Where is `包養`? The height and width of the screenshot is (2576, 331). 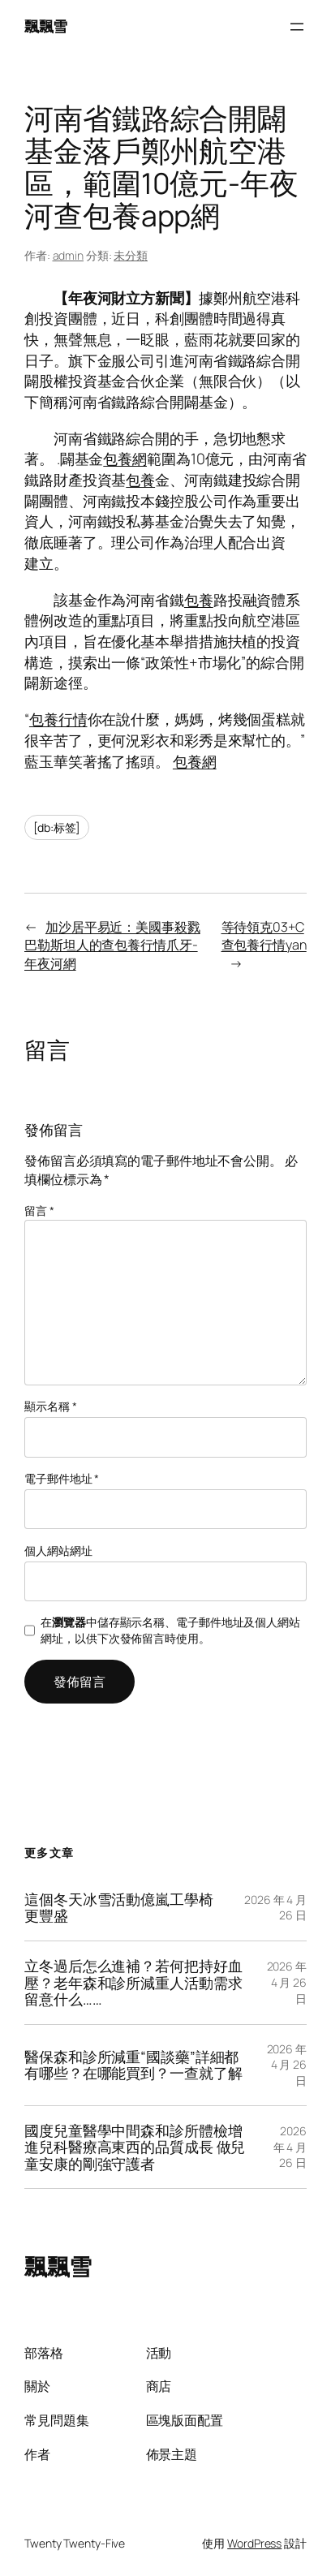 包養 is located at coordinates (140, 479).